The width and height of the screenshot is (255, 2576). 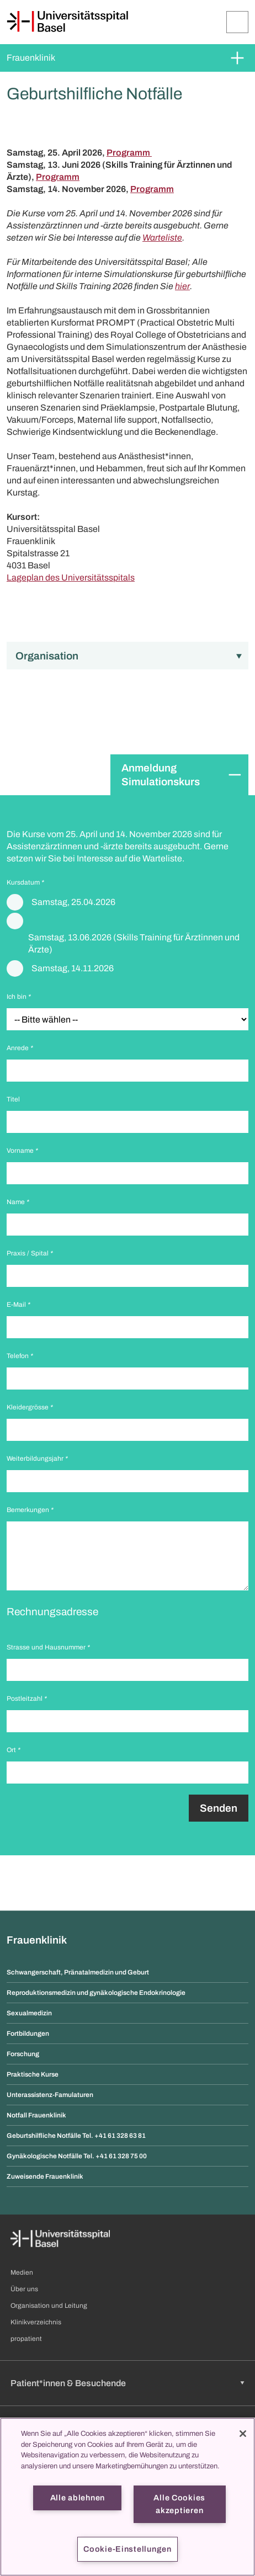 What do you see at coordinates (73, 902) in the screenshot?
I see `Samstag, 25.04.2026` at bounding box center [73, 902].